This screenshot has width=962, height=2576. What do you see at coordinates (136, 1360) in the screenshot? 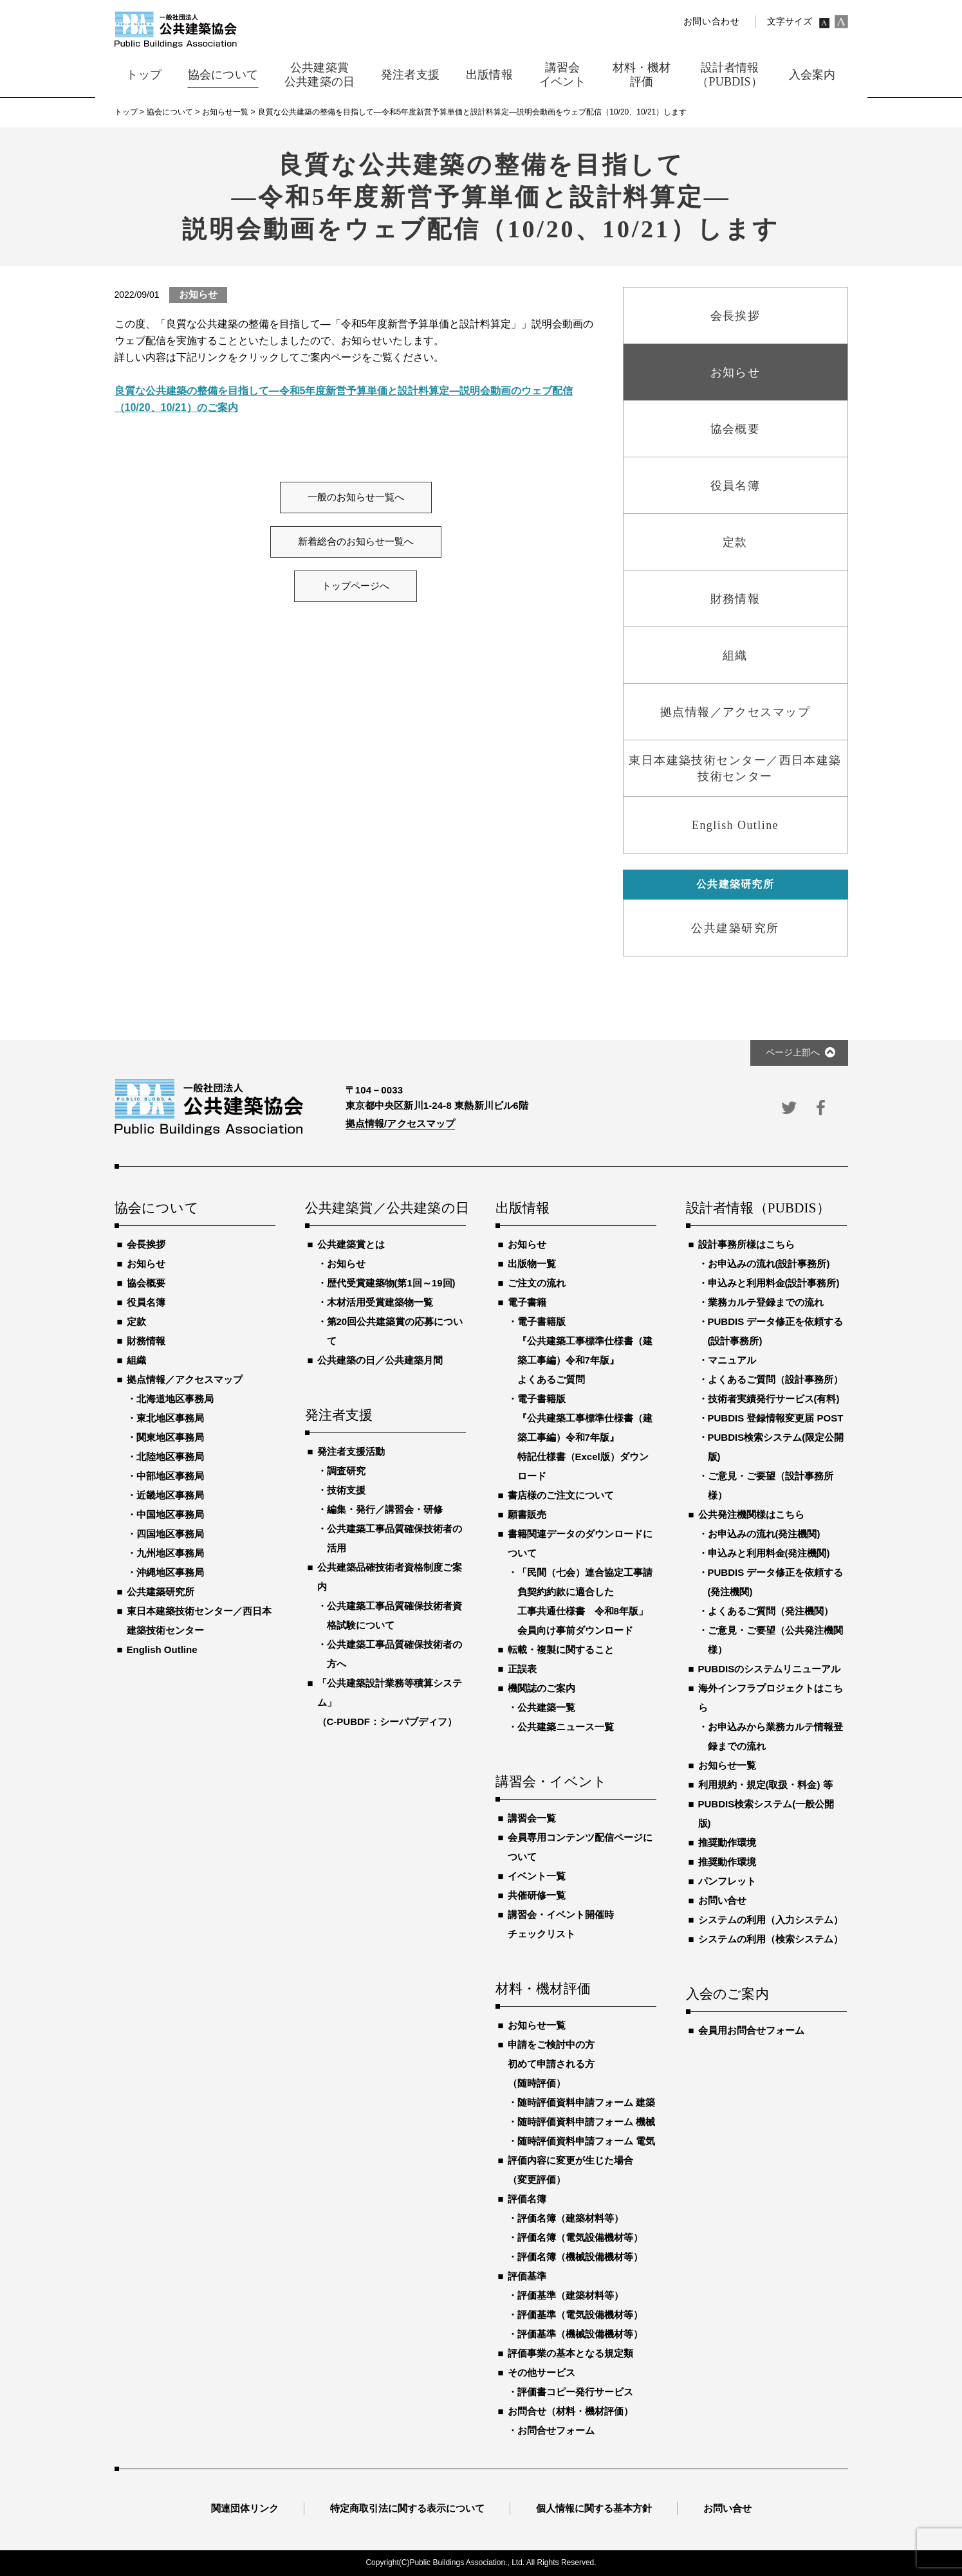
I see `組織` at bounding box center [136, 1360].